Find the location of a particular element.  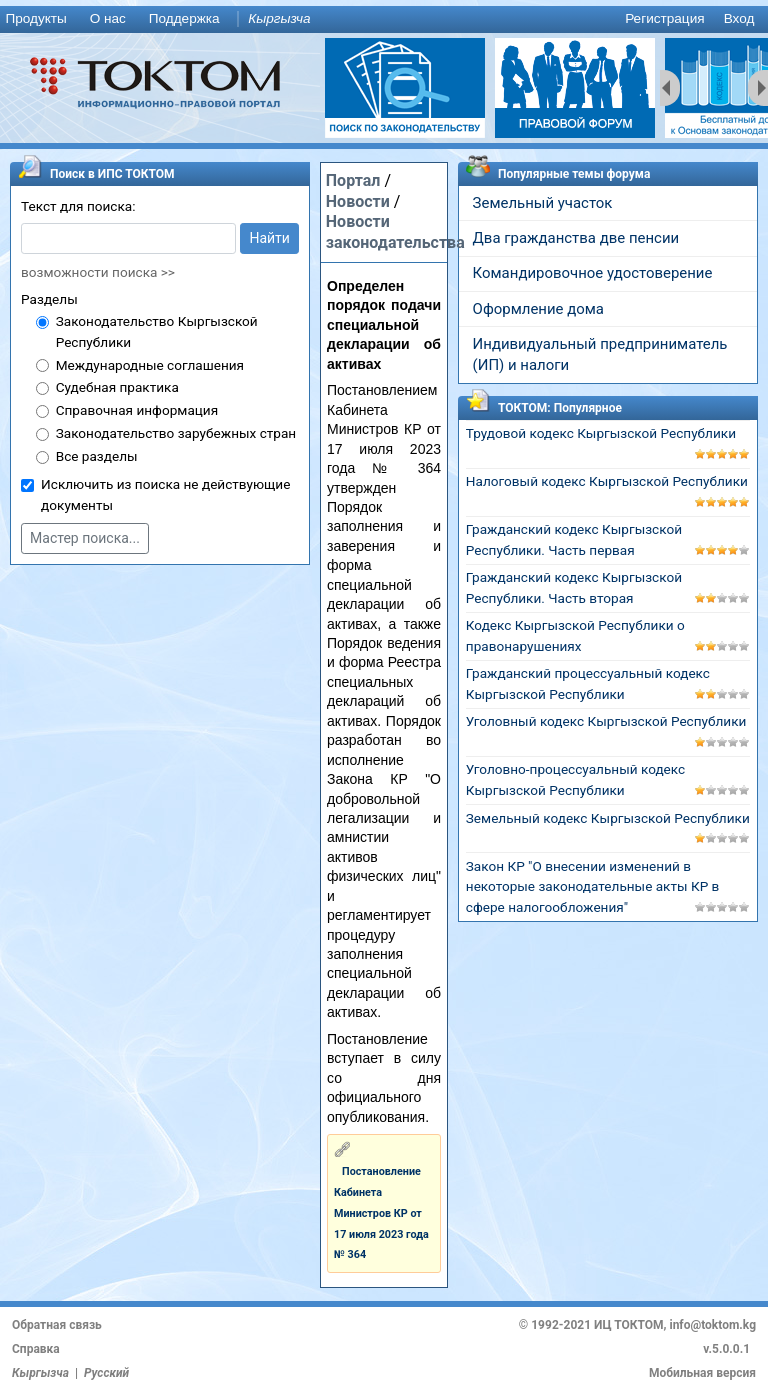

Новости законодательства is located at coordinates (395, 232).